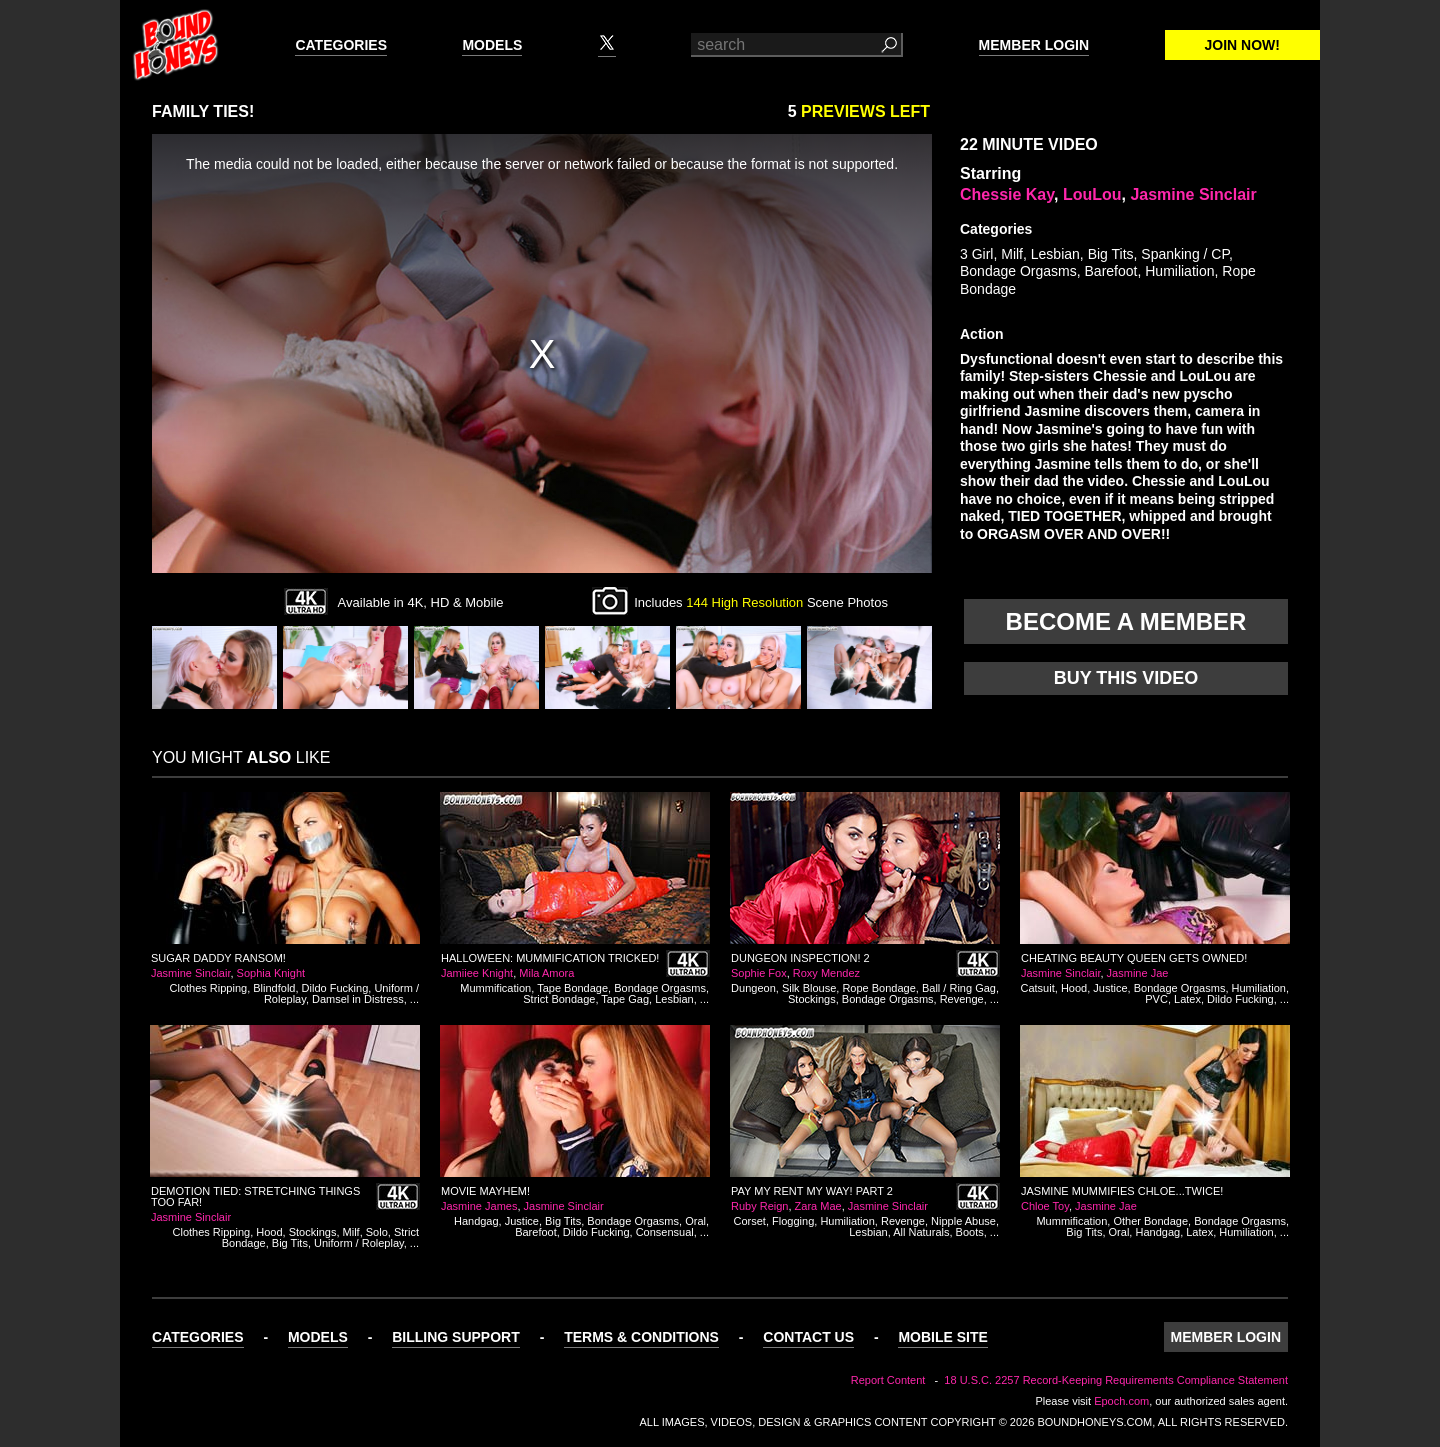 Image resolution: width=1440 pixels, height=1447 pixels. What do you see at coordinates (1074, 988) in the screenshot?
I see `Hood` at bounding box center [1074, 988].